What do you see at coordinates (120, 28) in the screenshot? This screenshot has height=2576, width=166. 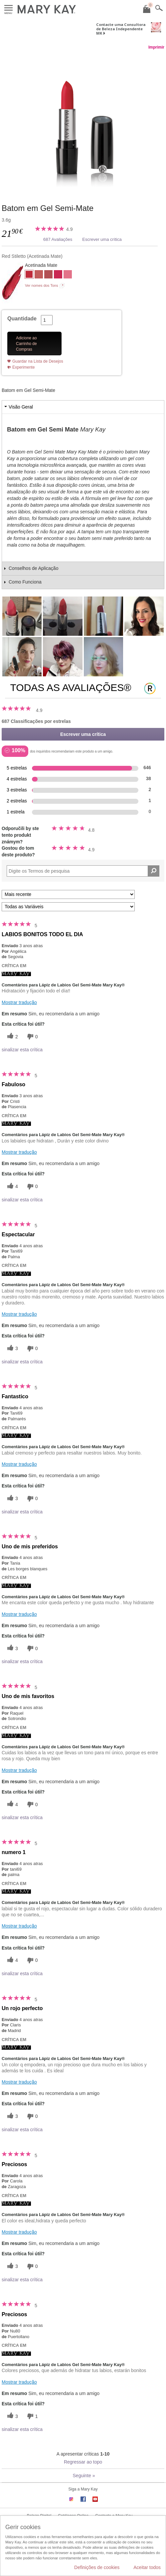 I see `Contacte uma Consultora de Beleza Independente MK` at bounding box center [120, 28].